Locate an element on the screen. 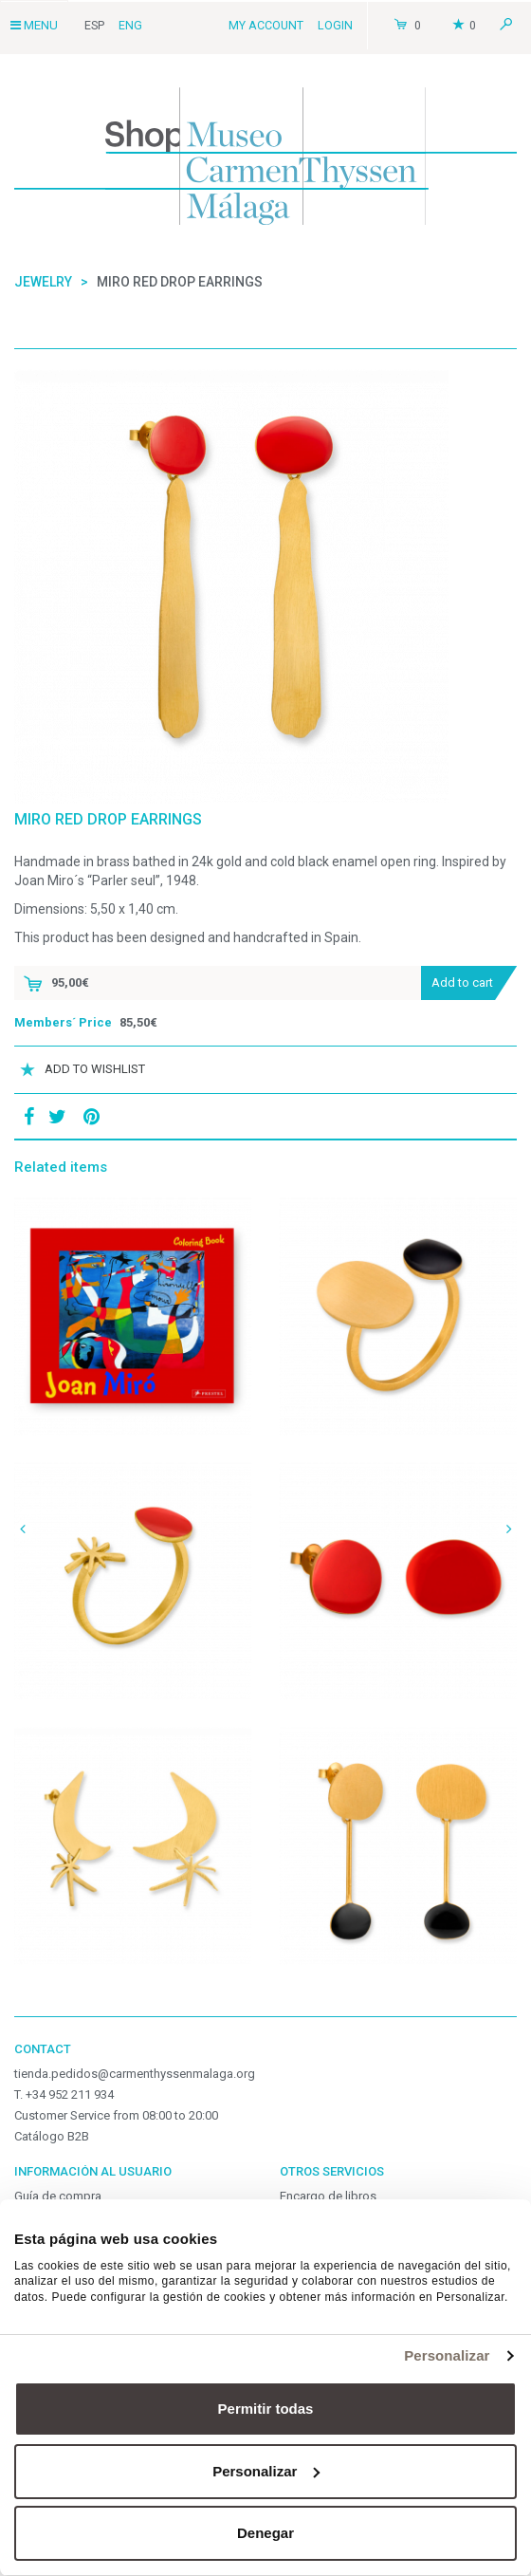 The width and height of the screenshot is (531, 2576). Members´ Price [button] is located at coordinates (63, 1022).